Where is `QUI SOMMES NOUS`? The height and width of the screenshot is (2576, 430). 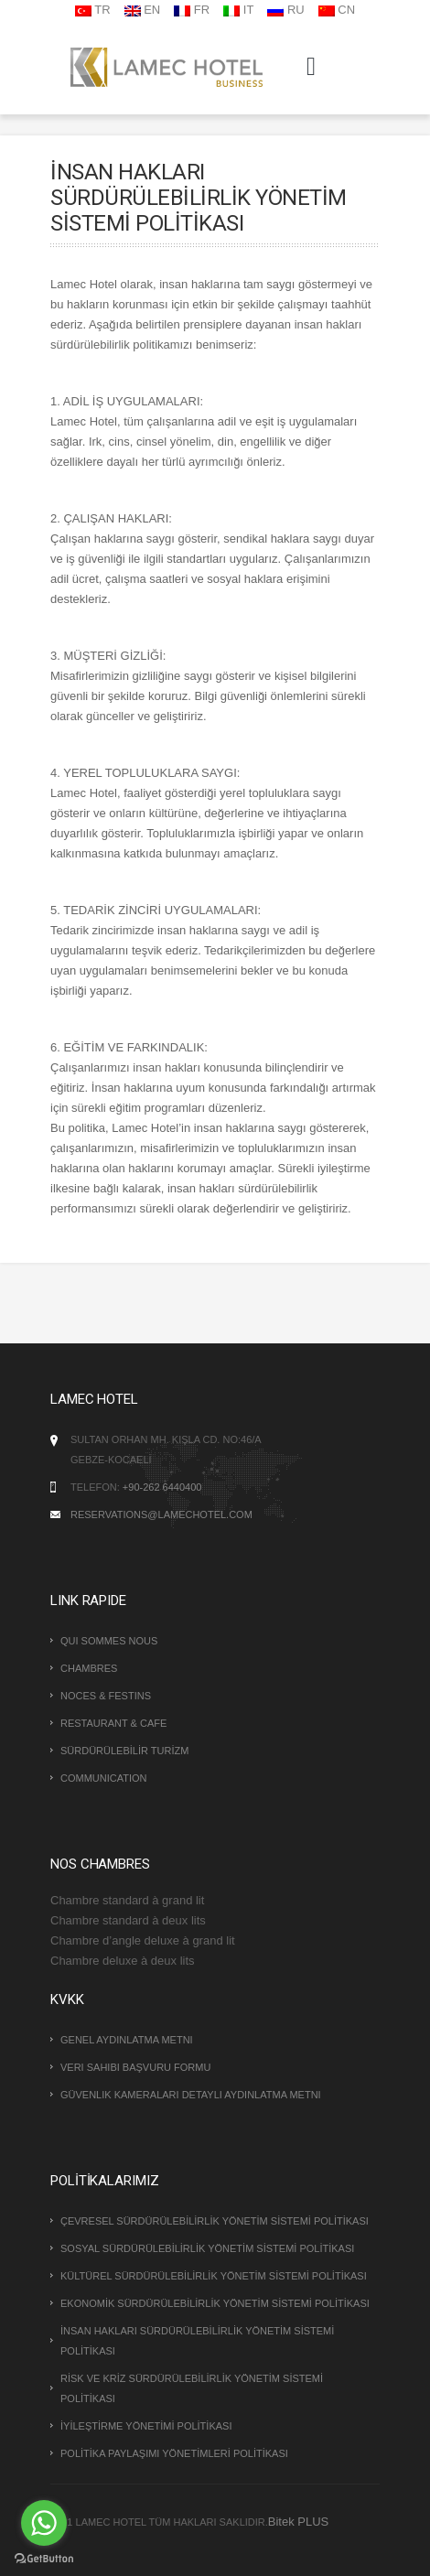 QUI SOMMES NOUS is located at coordinates (108, 1640).